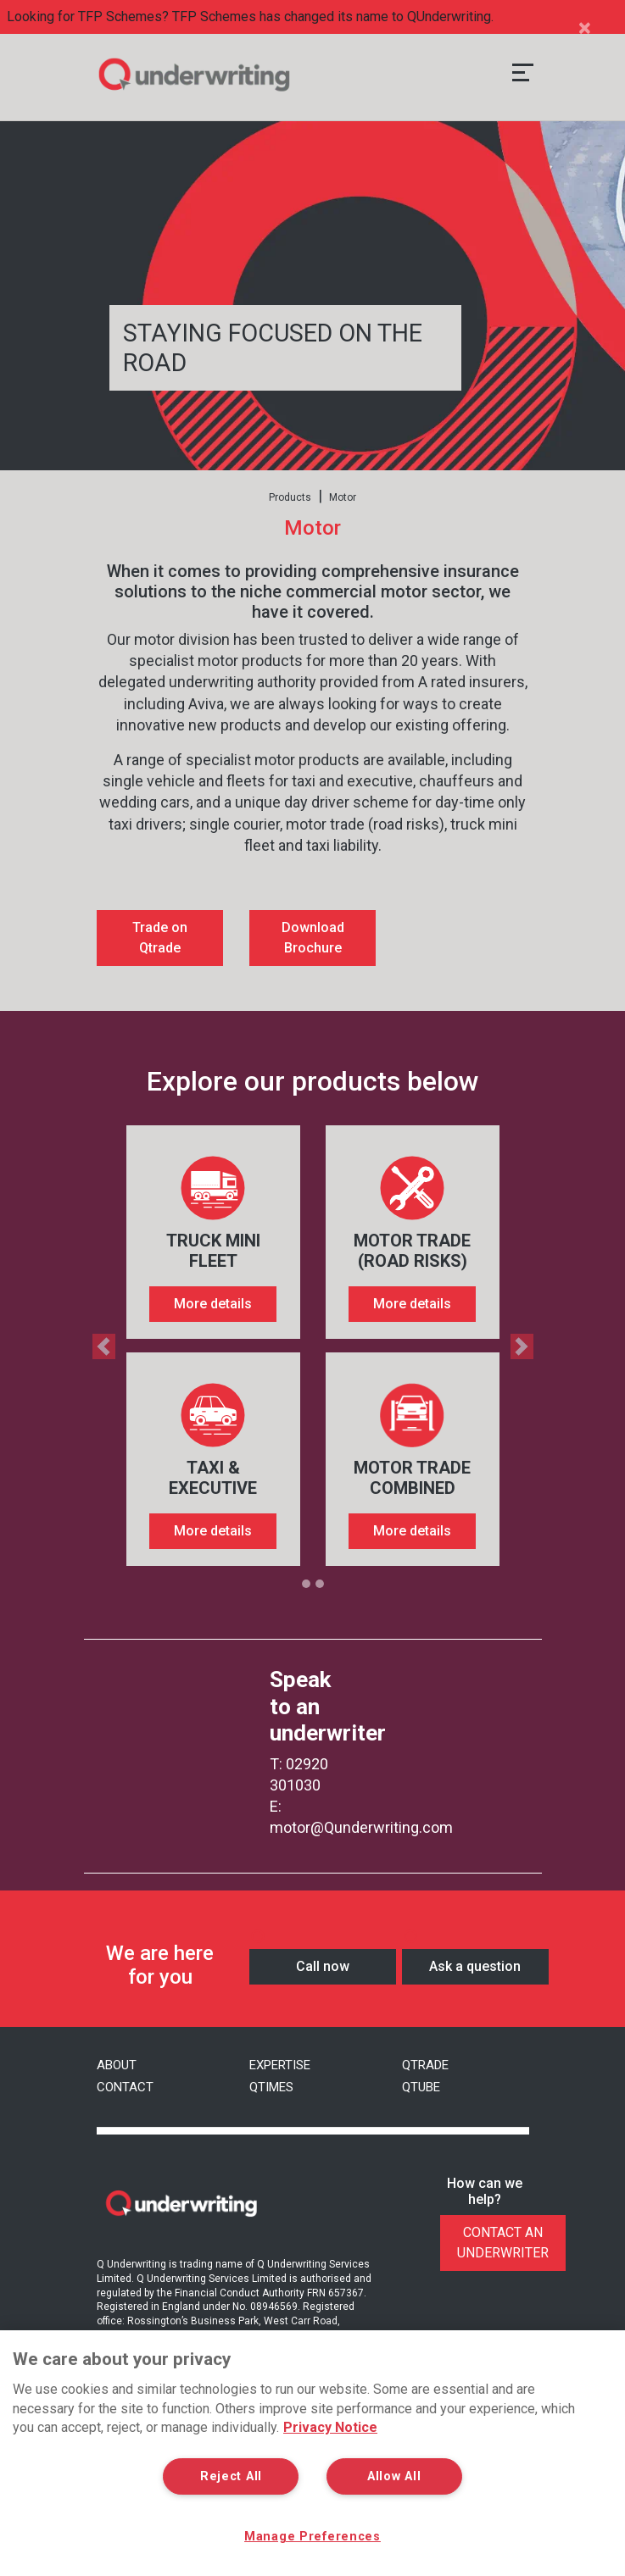 This screenshot has height=2576, width=625. I want to click on Privacy Notice [More information about your privacy, opens in a new tab], so click(330, 2427).